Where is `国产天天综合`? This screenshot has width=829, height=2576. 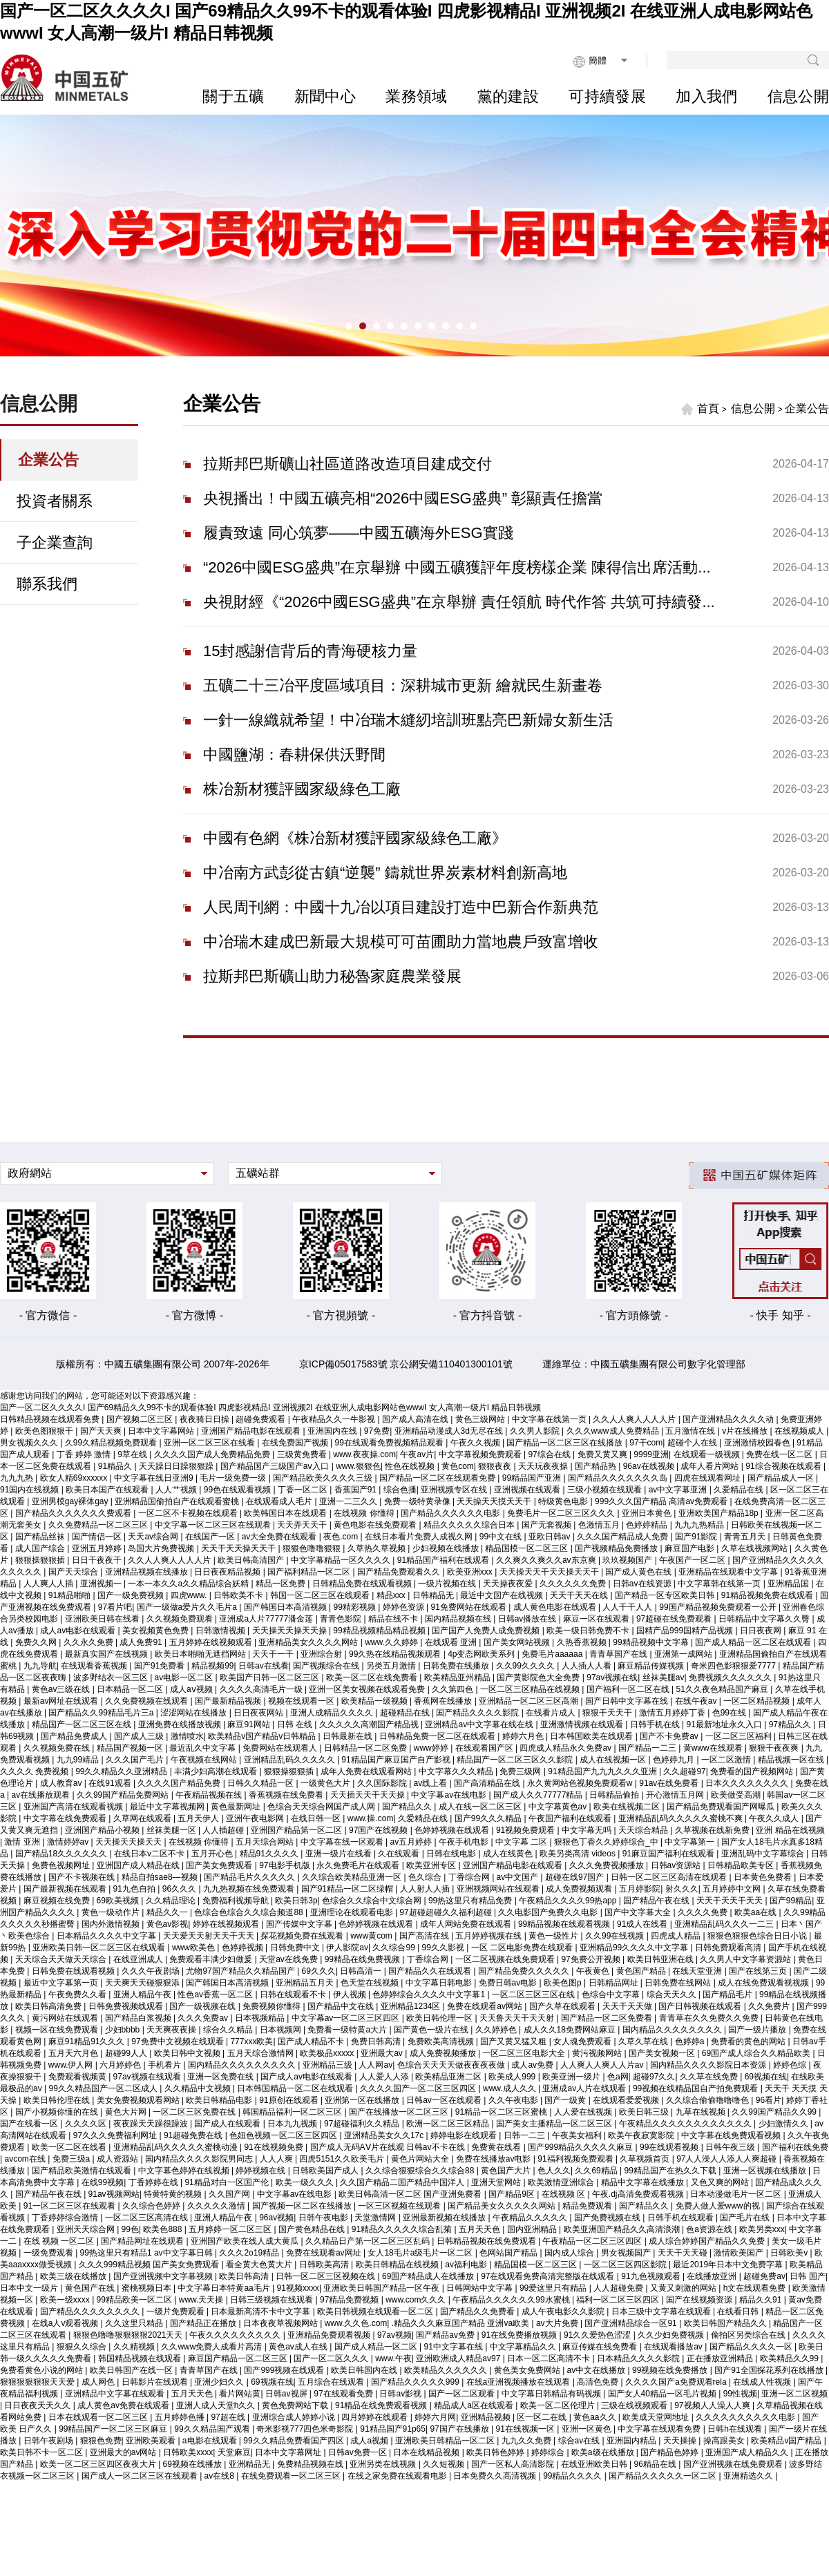 国产天天综合 is located at coordinates (74, 1572).